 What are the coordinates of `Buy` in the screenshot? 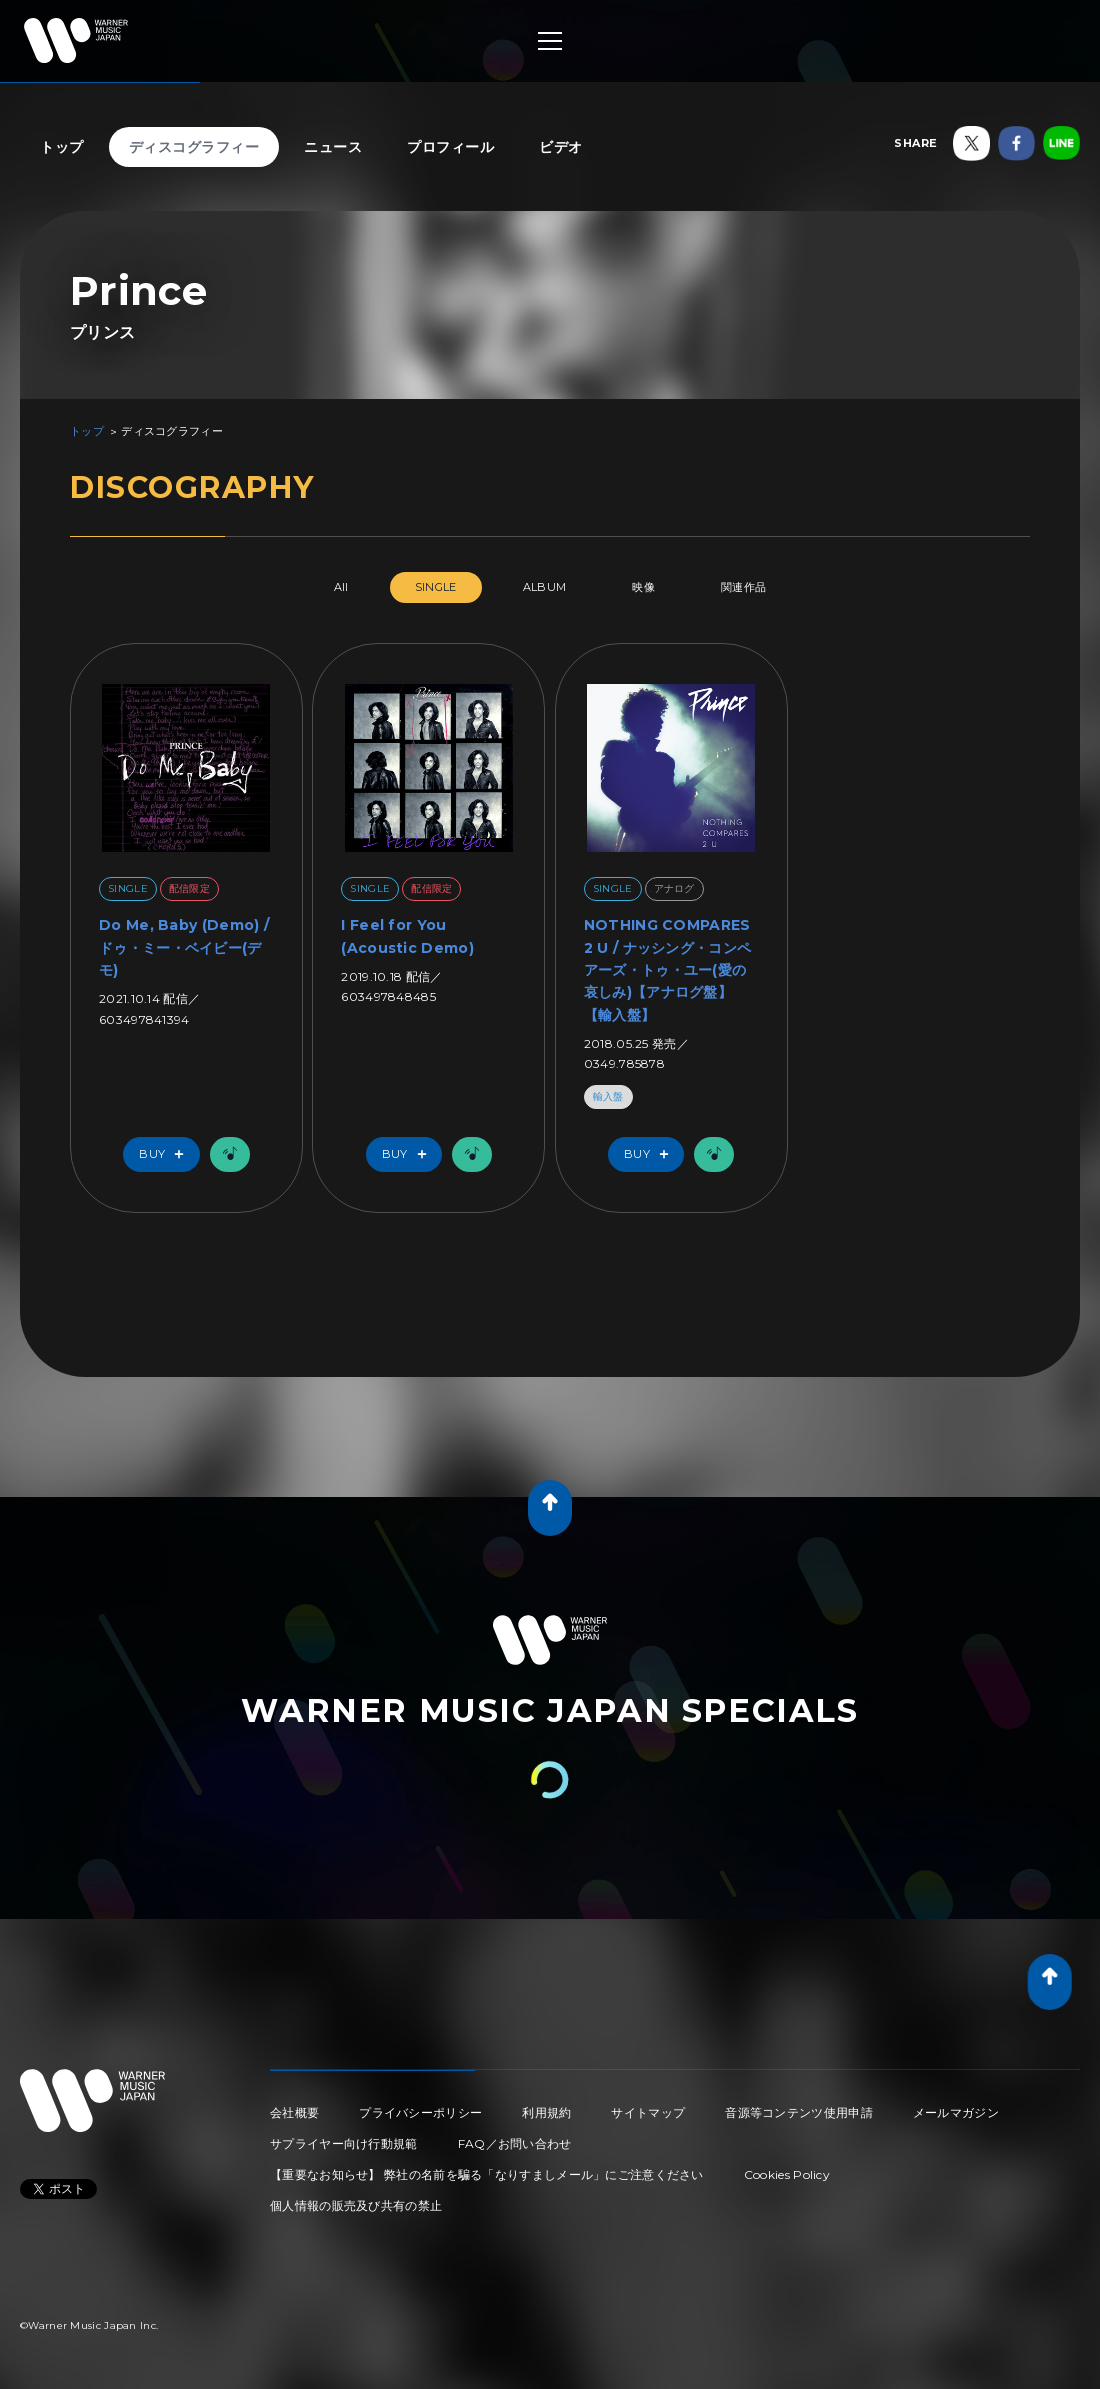 It's located at (166, 1154).